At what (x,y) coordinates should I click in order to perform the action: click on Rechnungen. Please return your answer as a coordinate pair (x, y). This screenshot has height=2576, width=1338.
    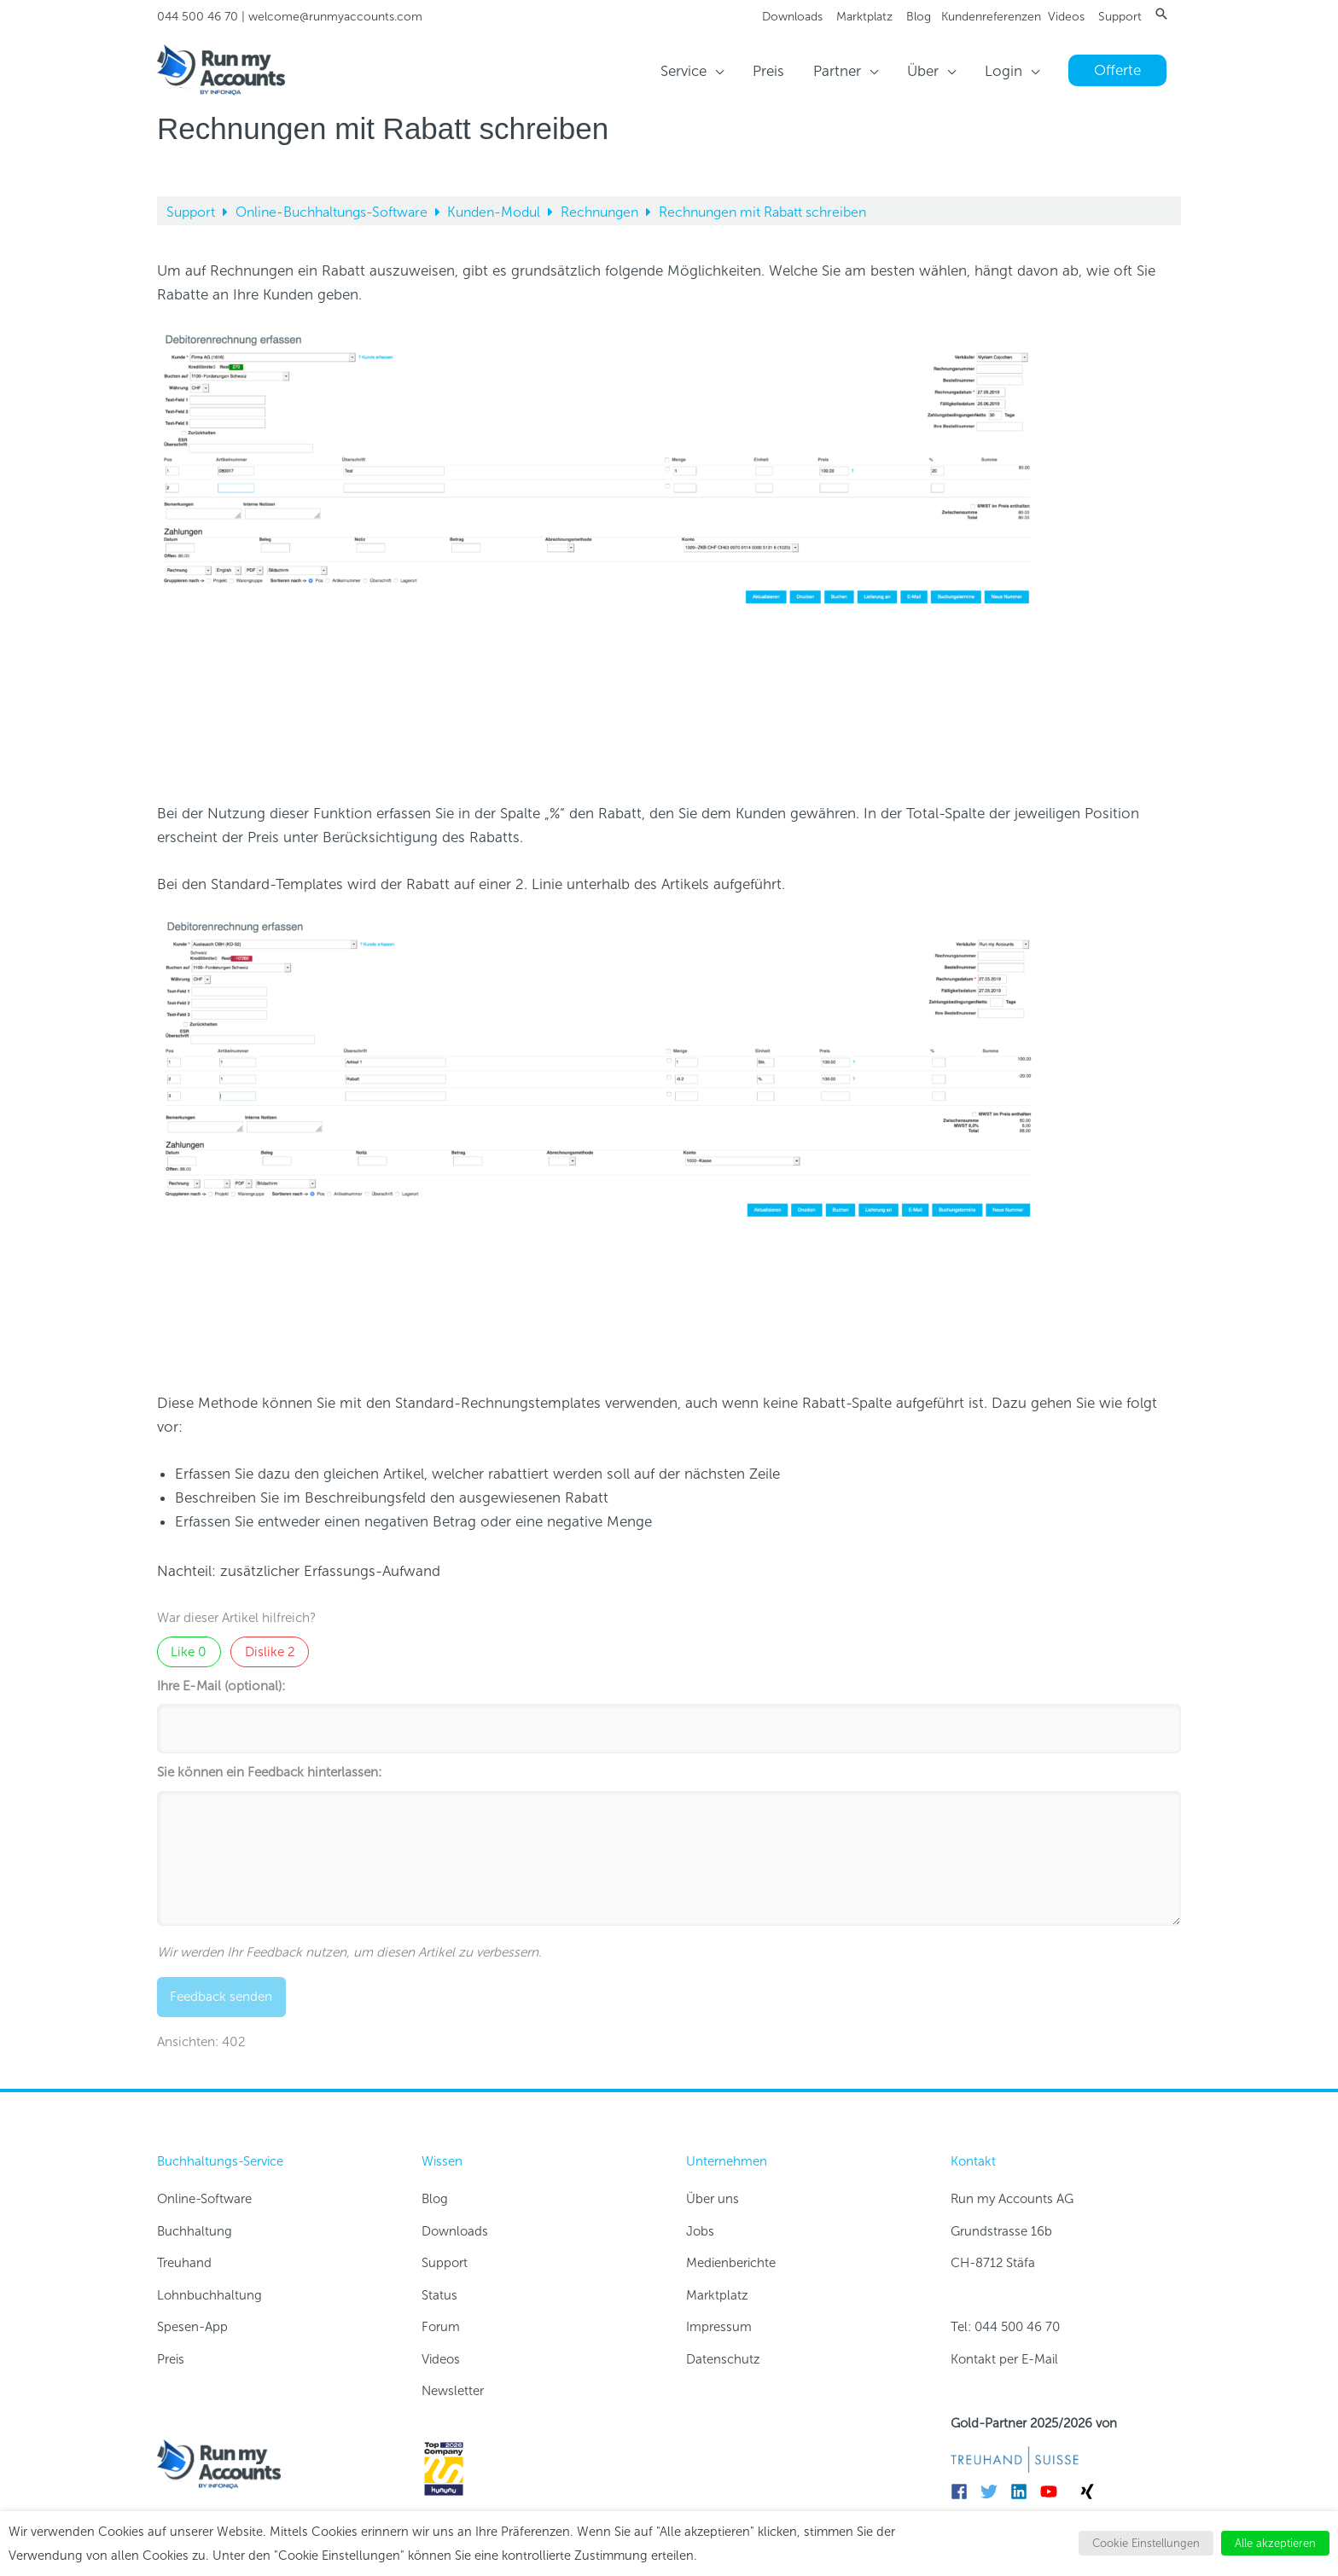
    Looking at the image, I should click on (601, 212).